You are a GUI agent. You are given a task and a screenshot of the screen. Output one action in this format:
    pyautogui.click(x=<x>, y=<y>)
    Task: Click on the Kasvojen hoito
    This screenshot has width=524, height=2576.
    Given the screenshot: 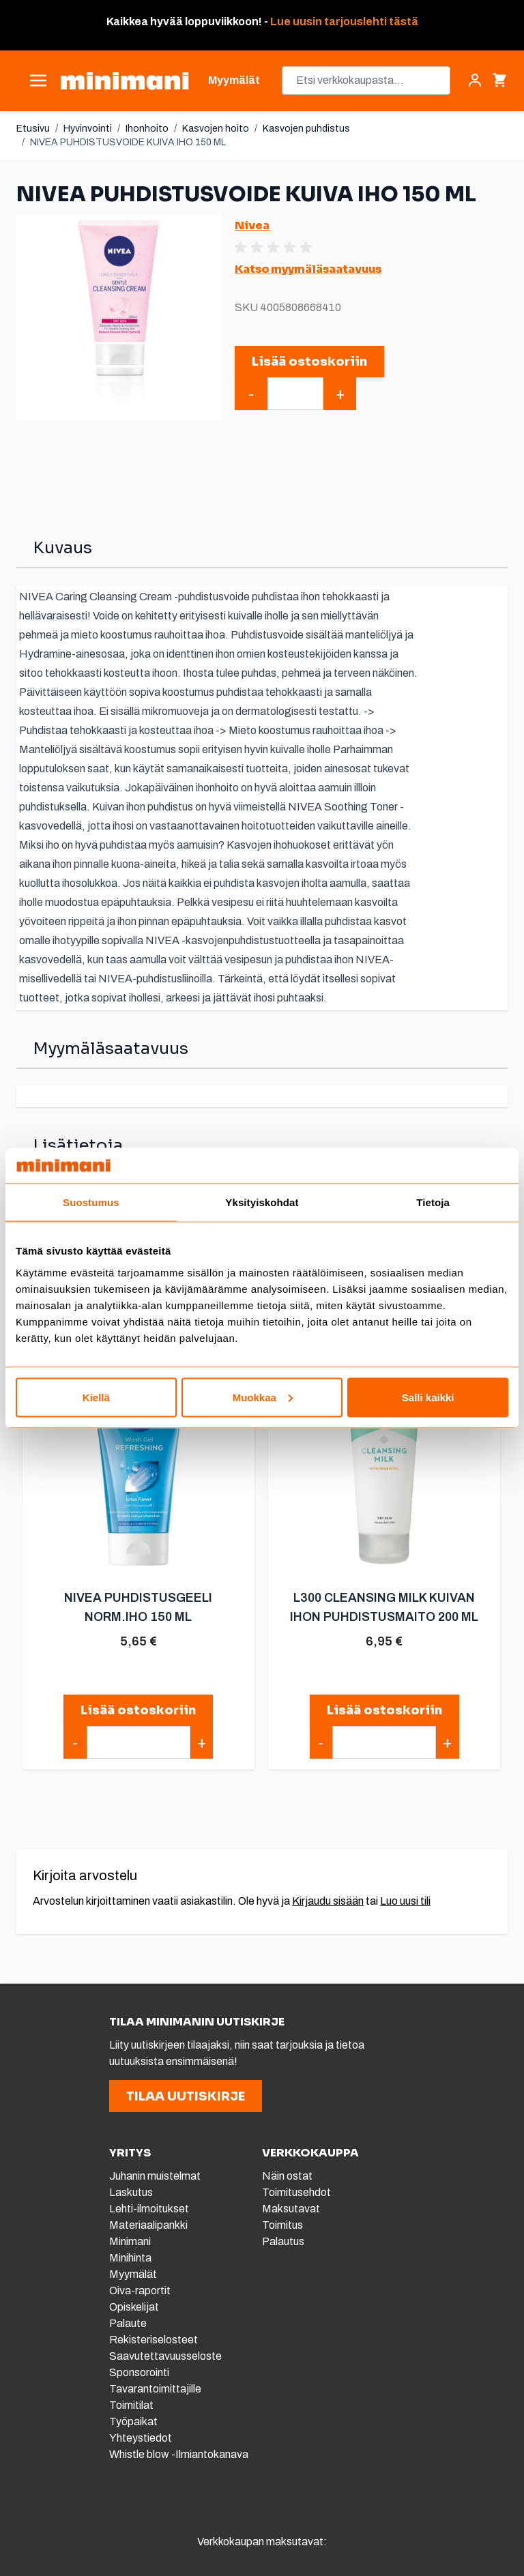 What is the action you would take?
    pyautogui.click(x=215, y=128)
    